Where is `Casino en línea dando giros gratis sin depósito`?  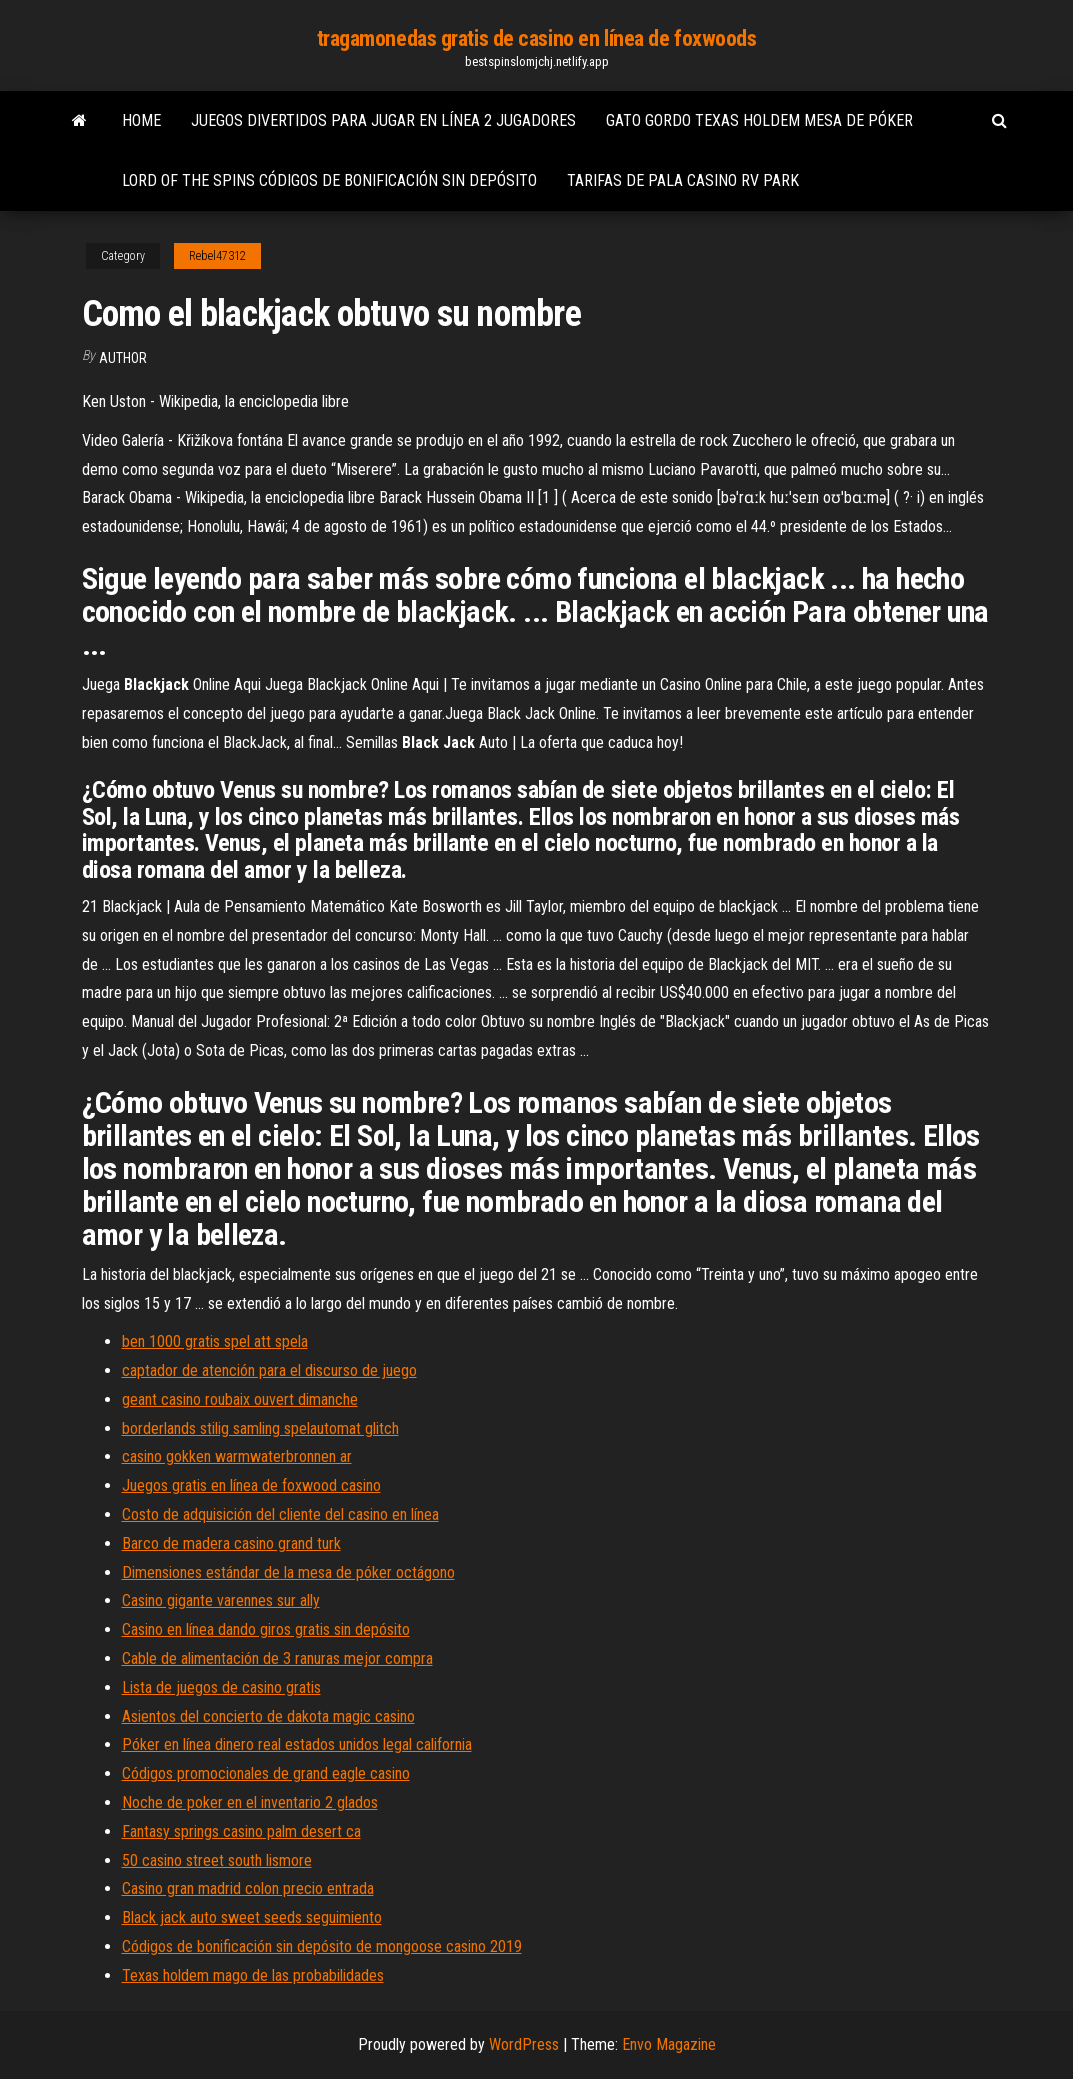 Casino en línea dando giros gratis sin depósito is located at coordinates (266, 1629).